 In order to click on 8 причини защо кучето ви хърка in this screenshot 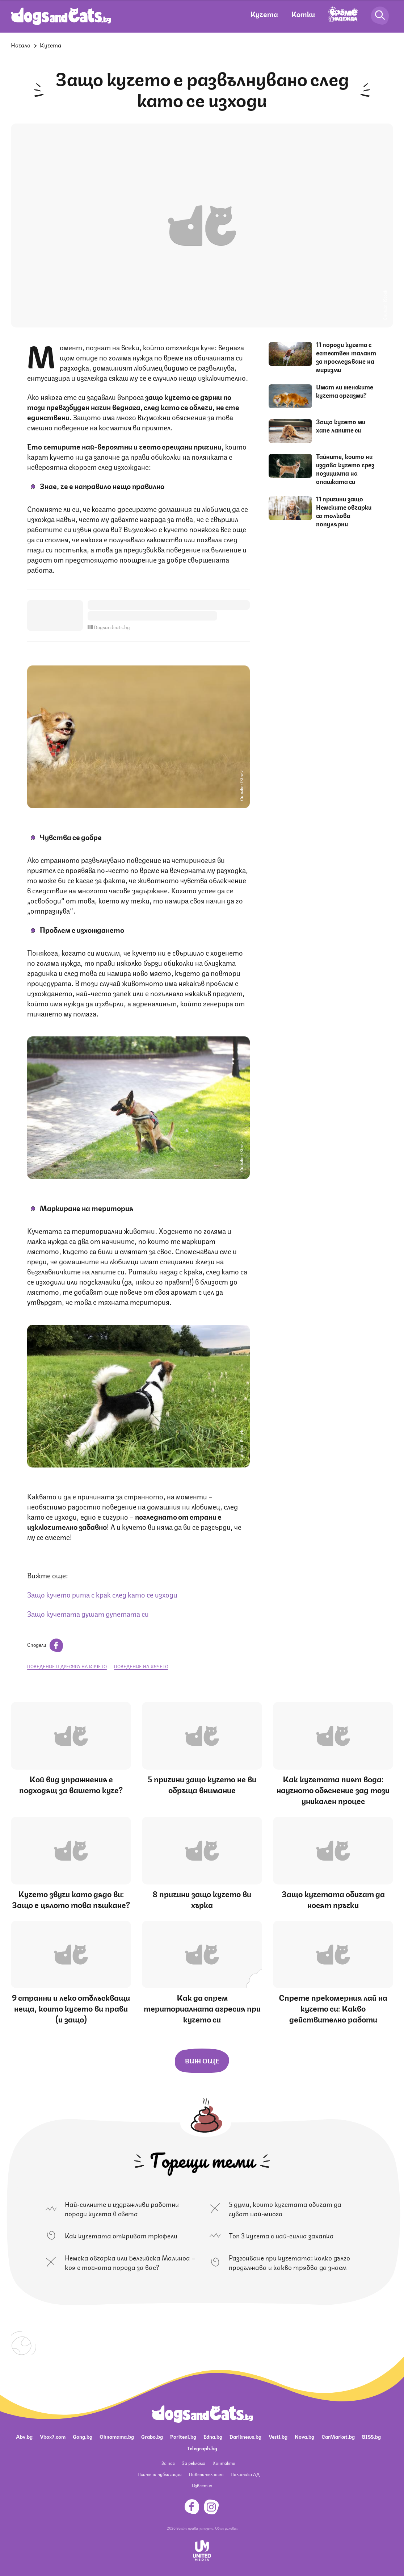, I will do `click(202, 1899)`.